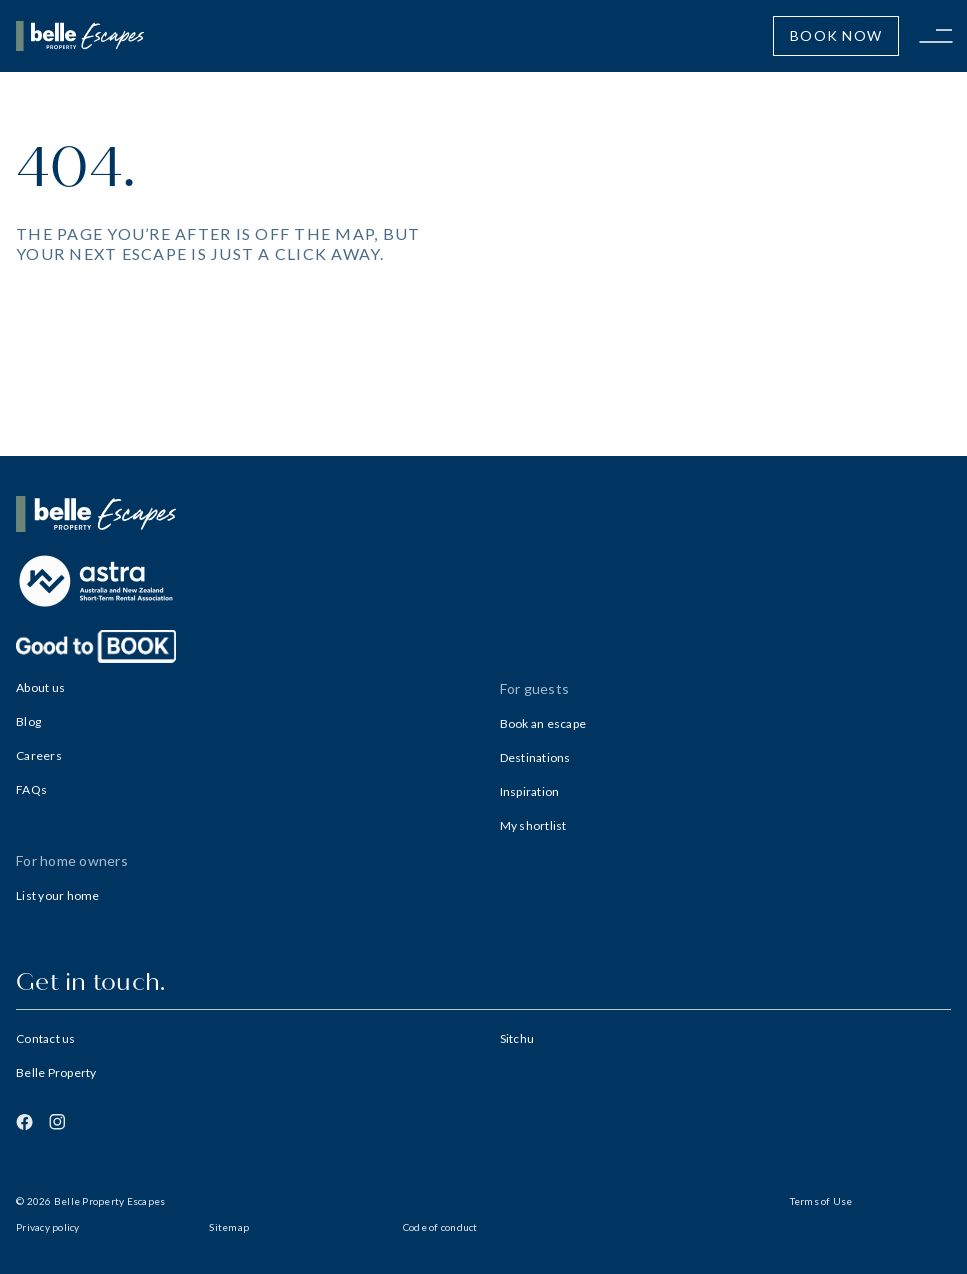  I want to click on Belle Property, so click(56, 1072).